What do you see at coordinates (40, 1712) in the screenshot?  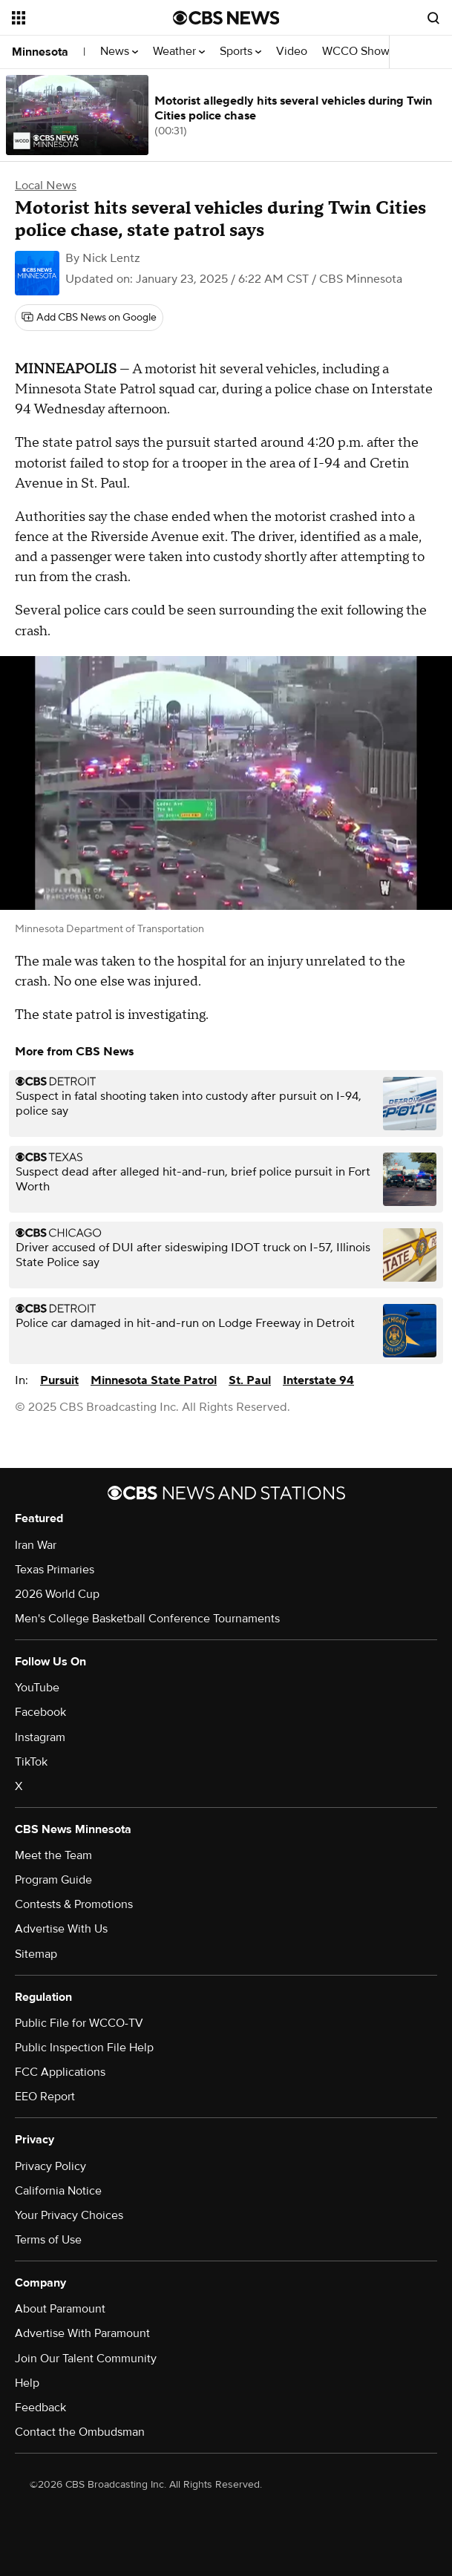 I see `Facebook` at bounding box center [40, 1712].